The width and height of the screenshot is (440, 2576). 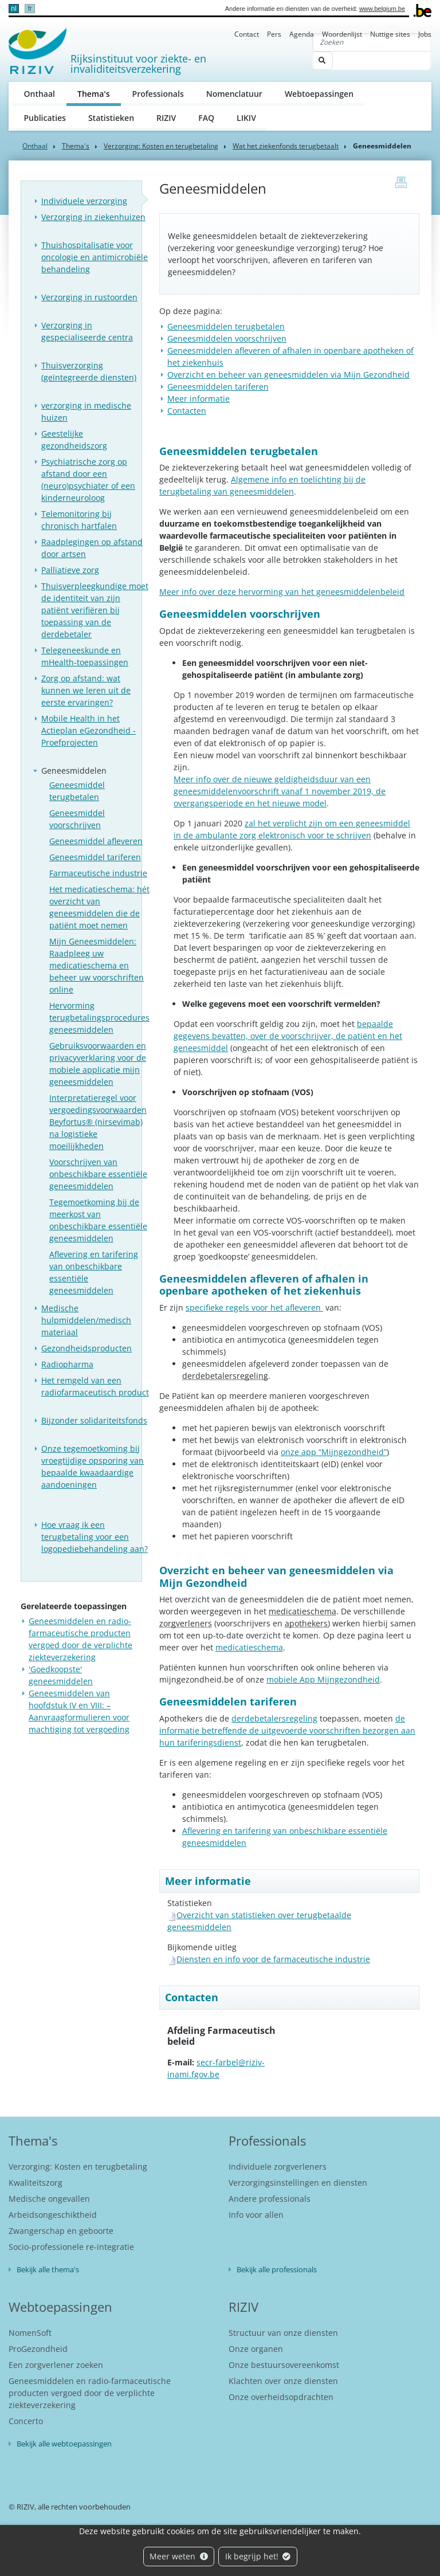 What do you see at coordinates (111, 117) in the screenshot?
I see `Statistieken` at bounding box center [111, 117].